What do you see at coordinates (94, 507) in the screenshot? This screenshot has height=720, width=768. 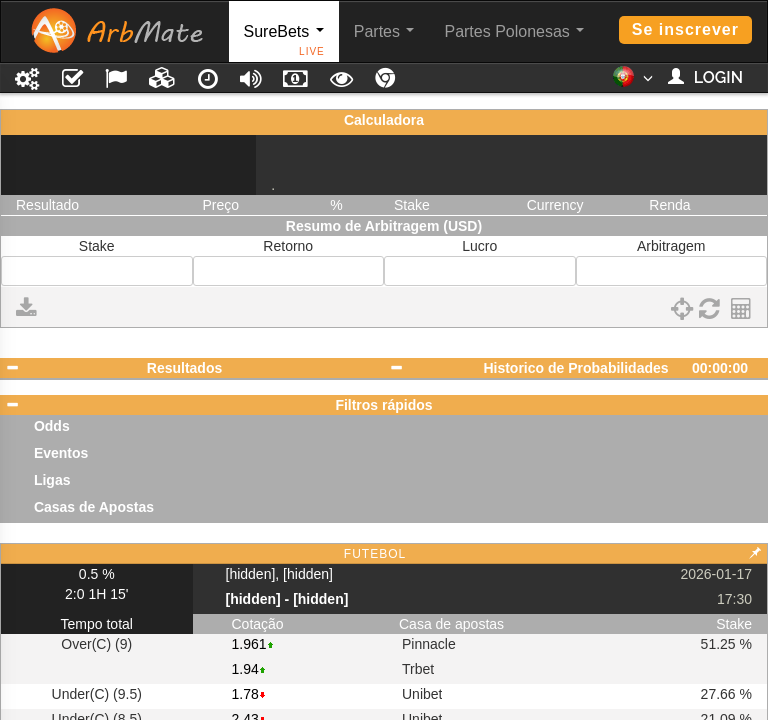 I see `Casas de Apostas` at bounding box center [94, 507].